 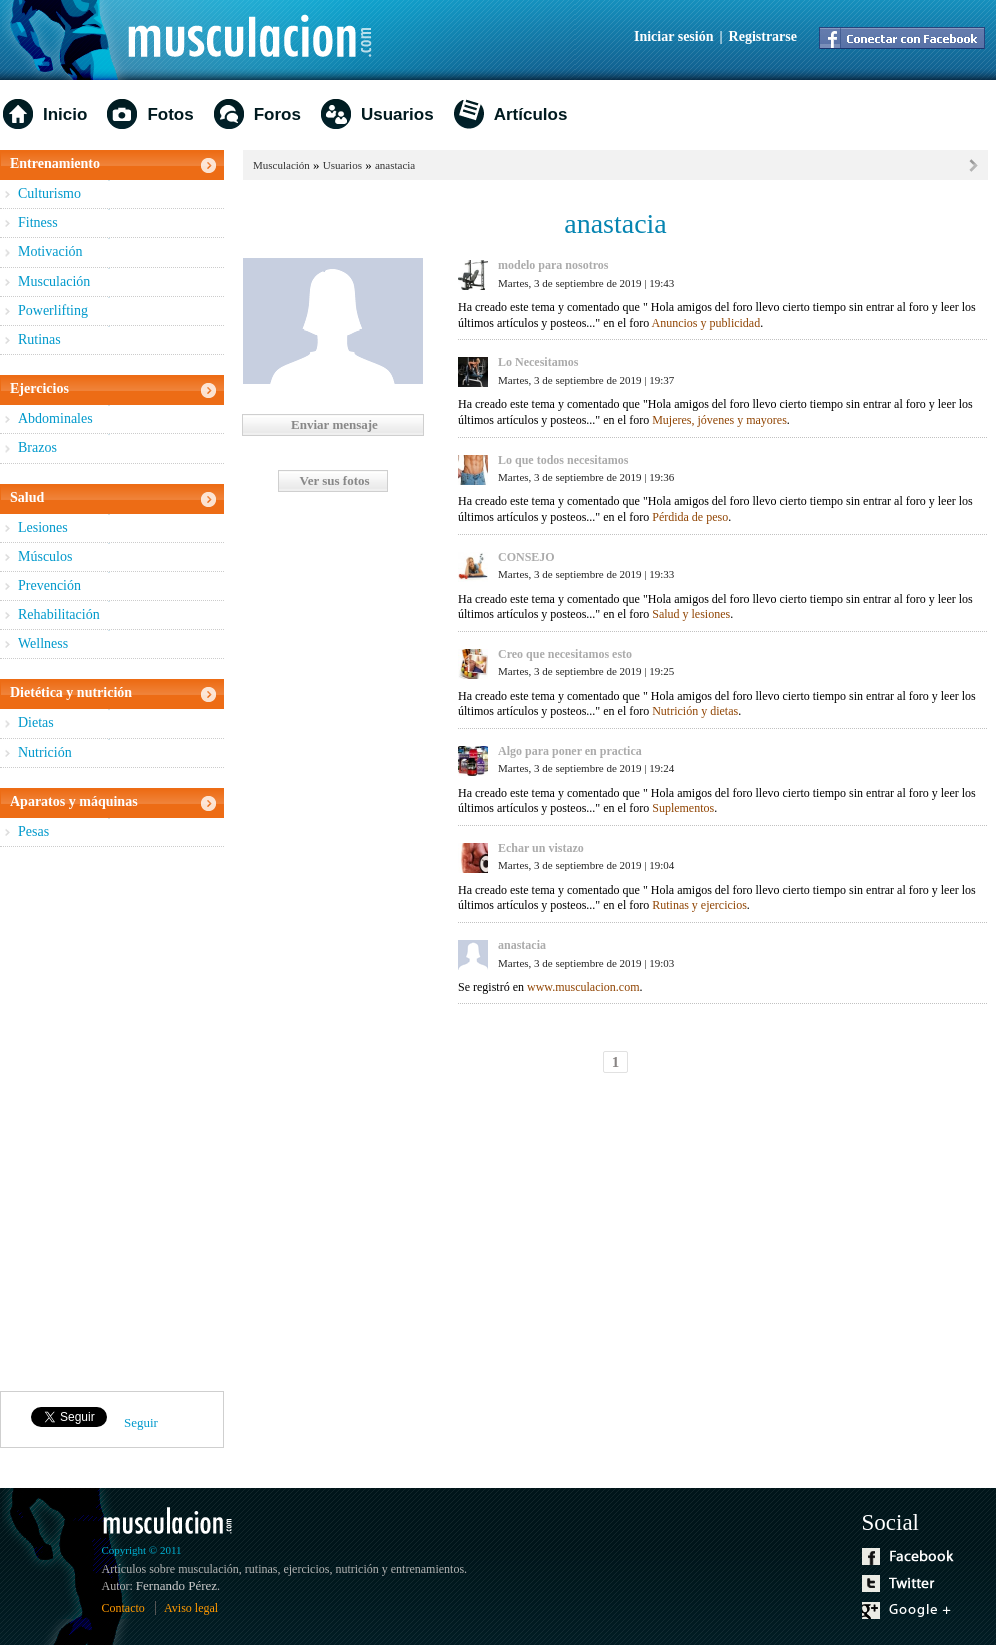 What do you see at coordinates (583, 987) in the screenshot?
I see `www.musculacion.com` at bounding box center [583, 987].